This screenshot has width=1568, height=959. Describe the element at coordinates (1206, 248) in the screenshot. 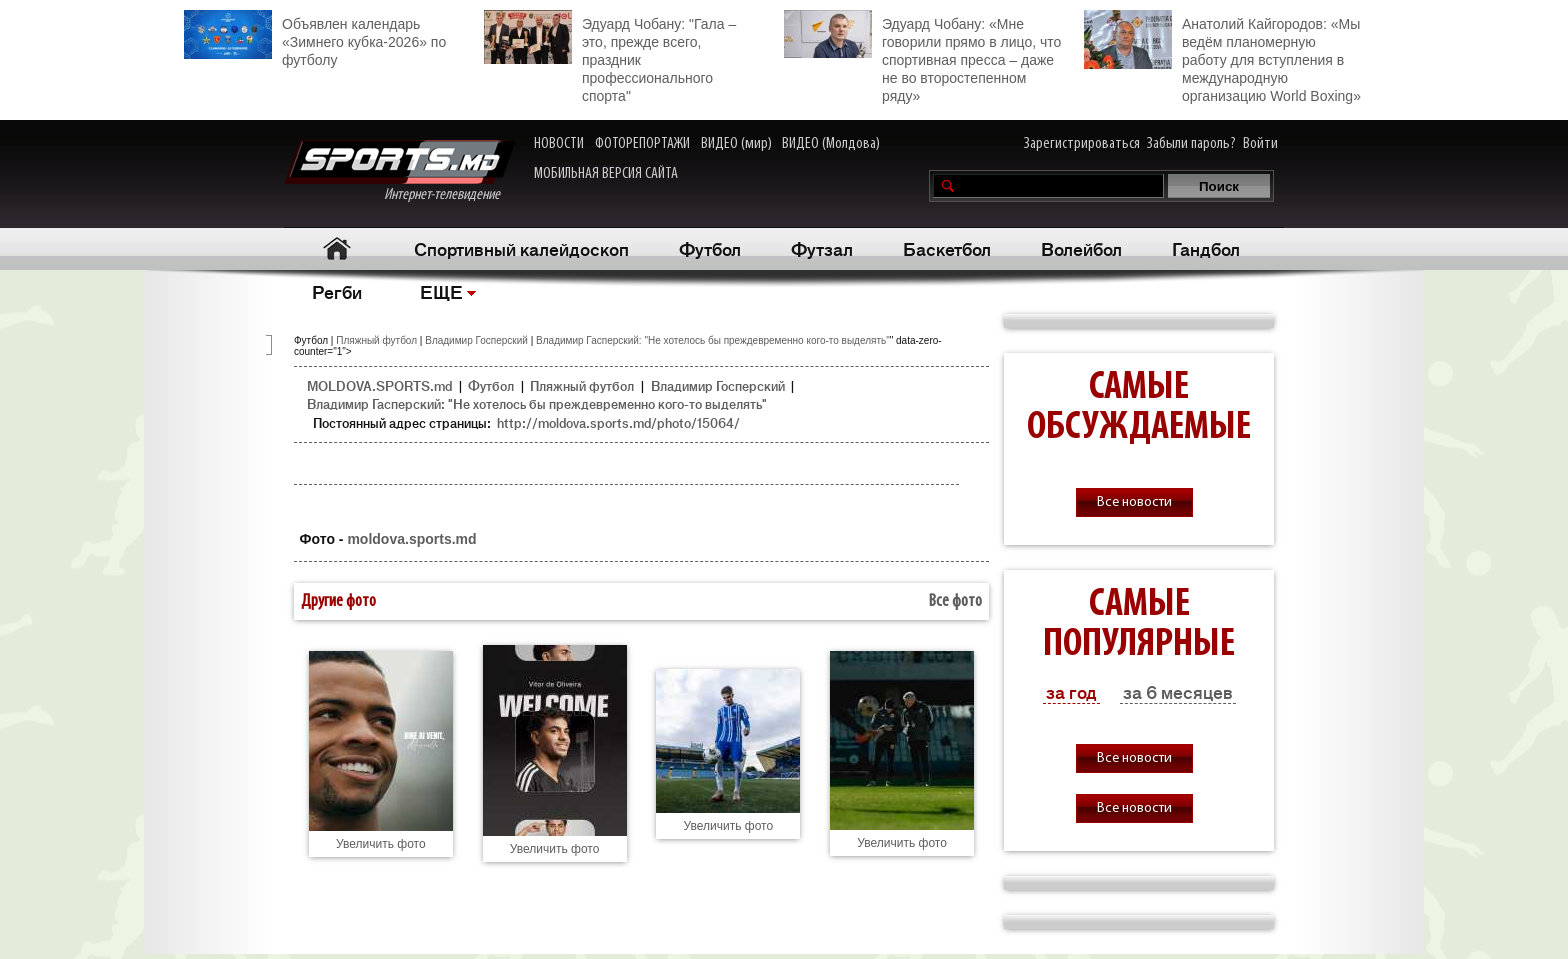

I see `Гандбол` at that location.